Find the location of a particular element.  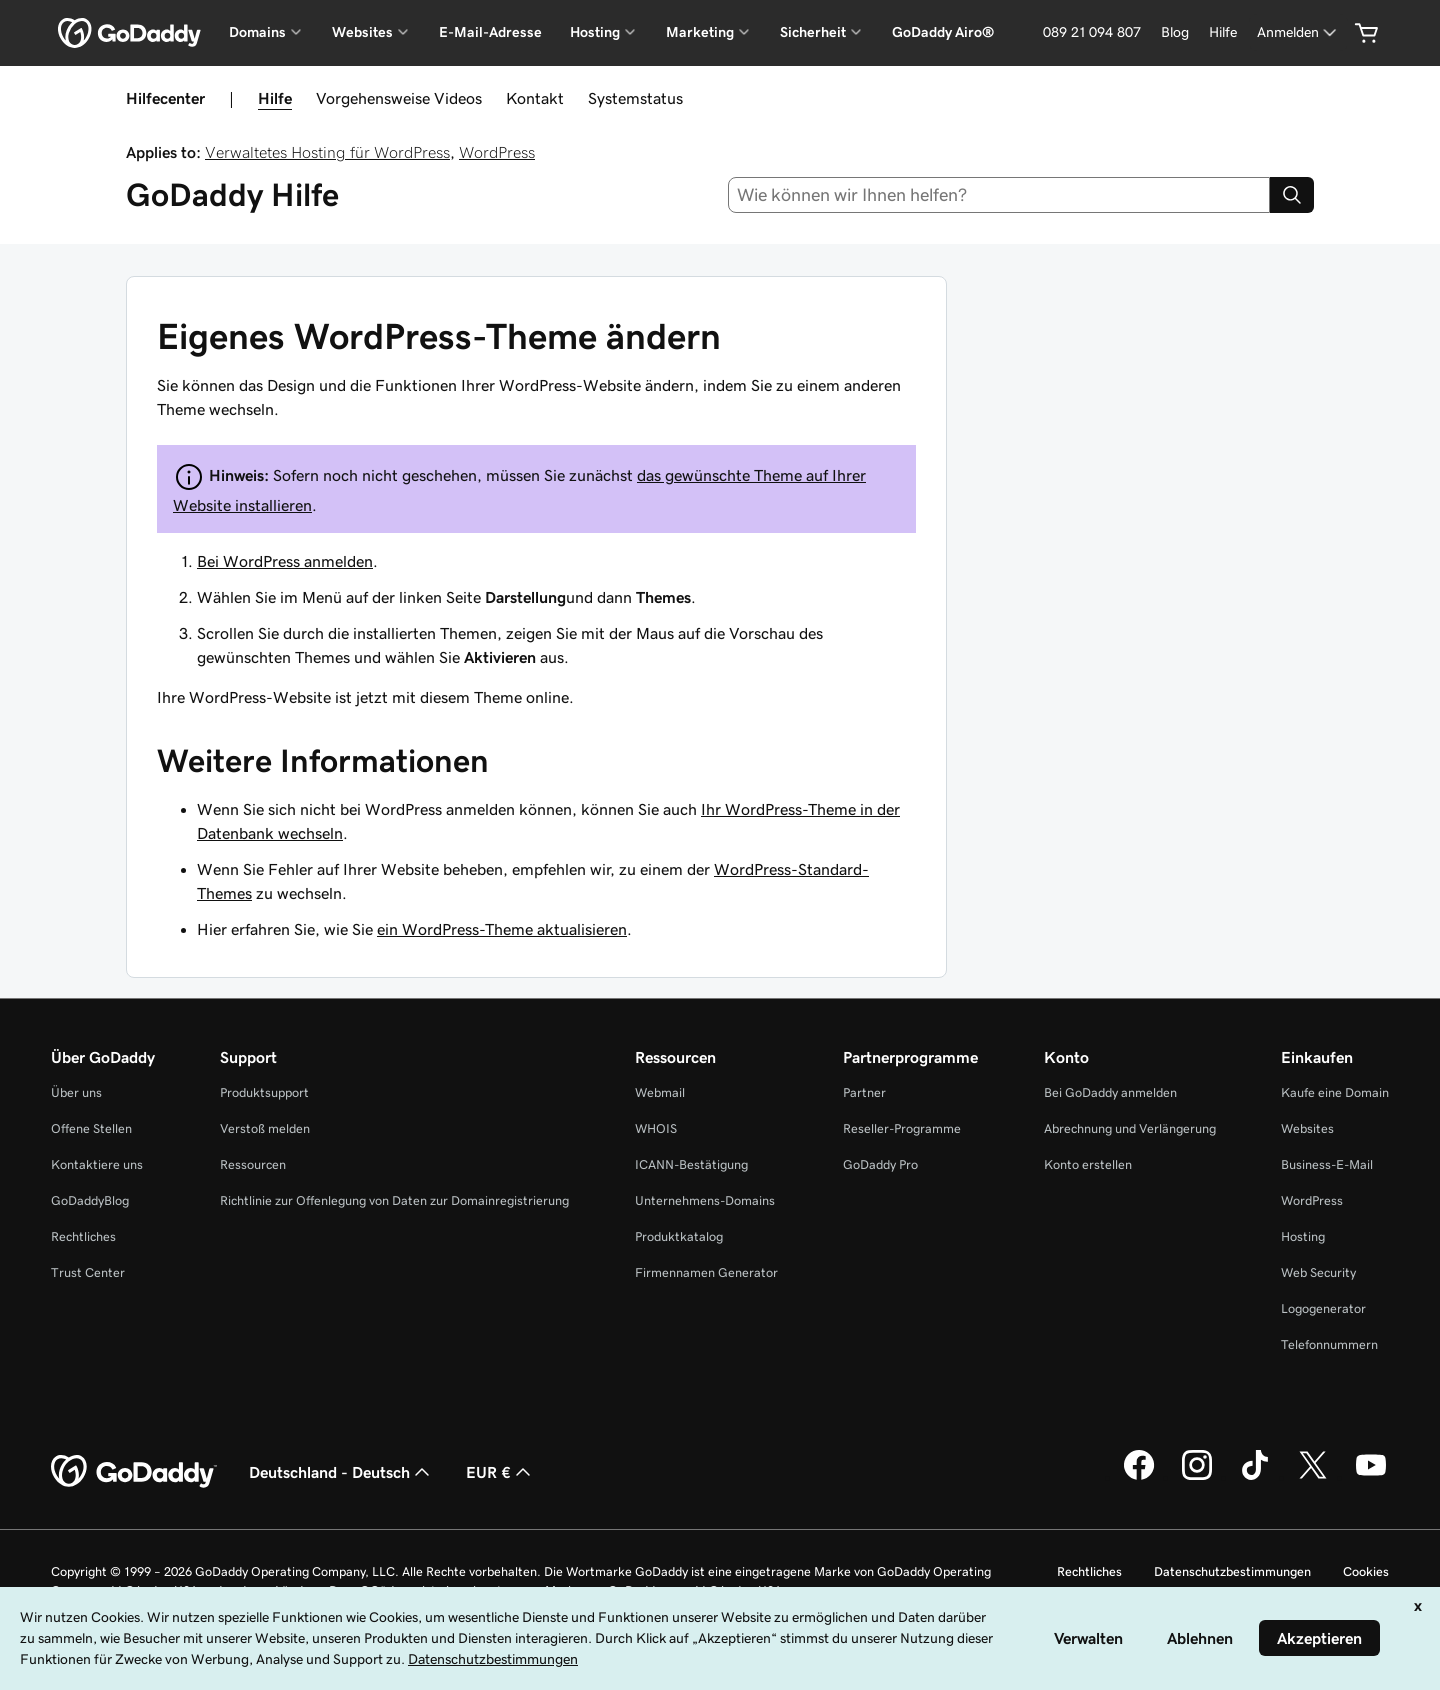

[Search] is located at coordinates (1292, 195).